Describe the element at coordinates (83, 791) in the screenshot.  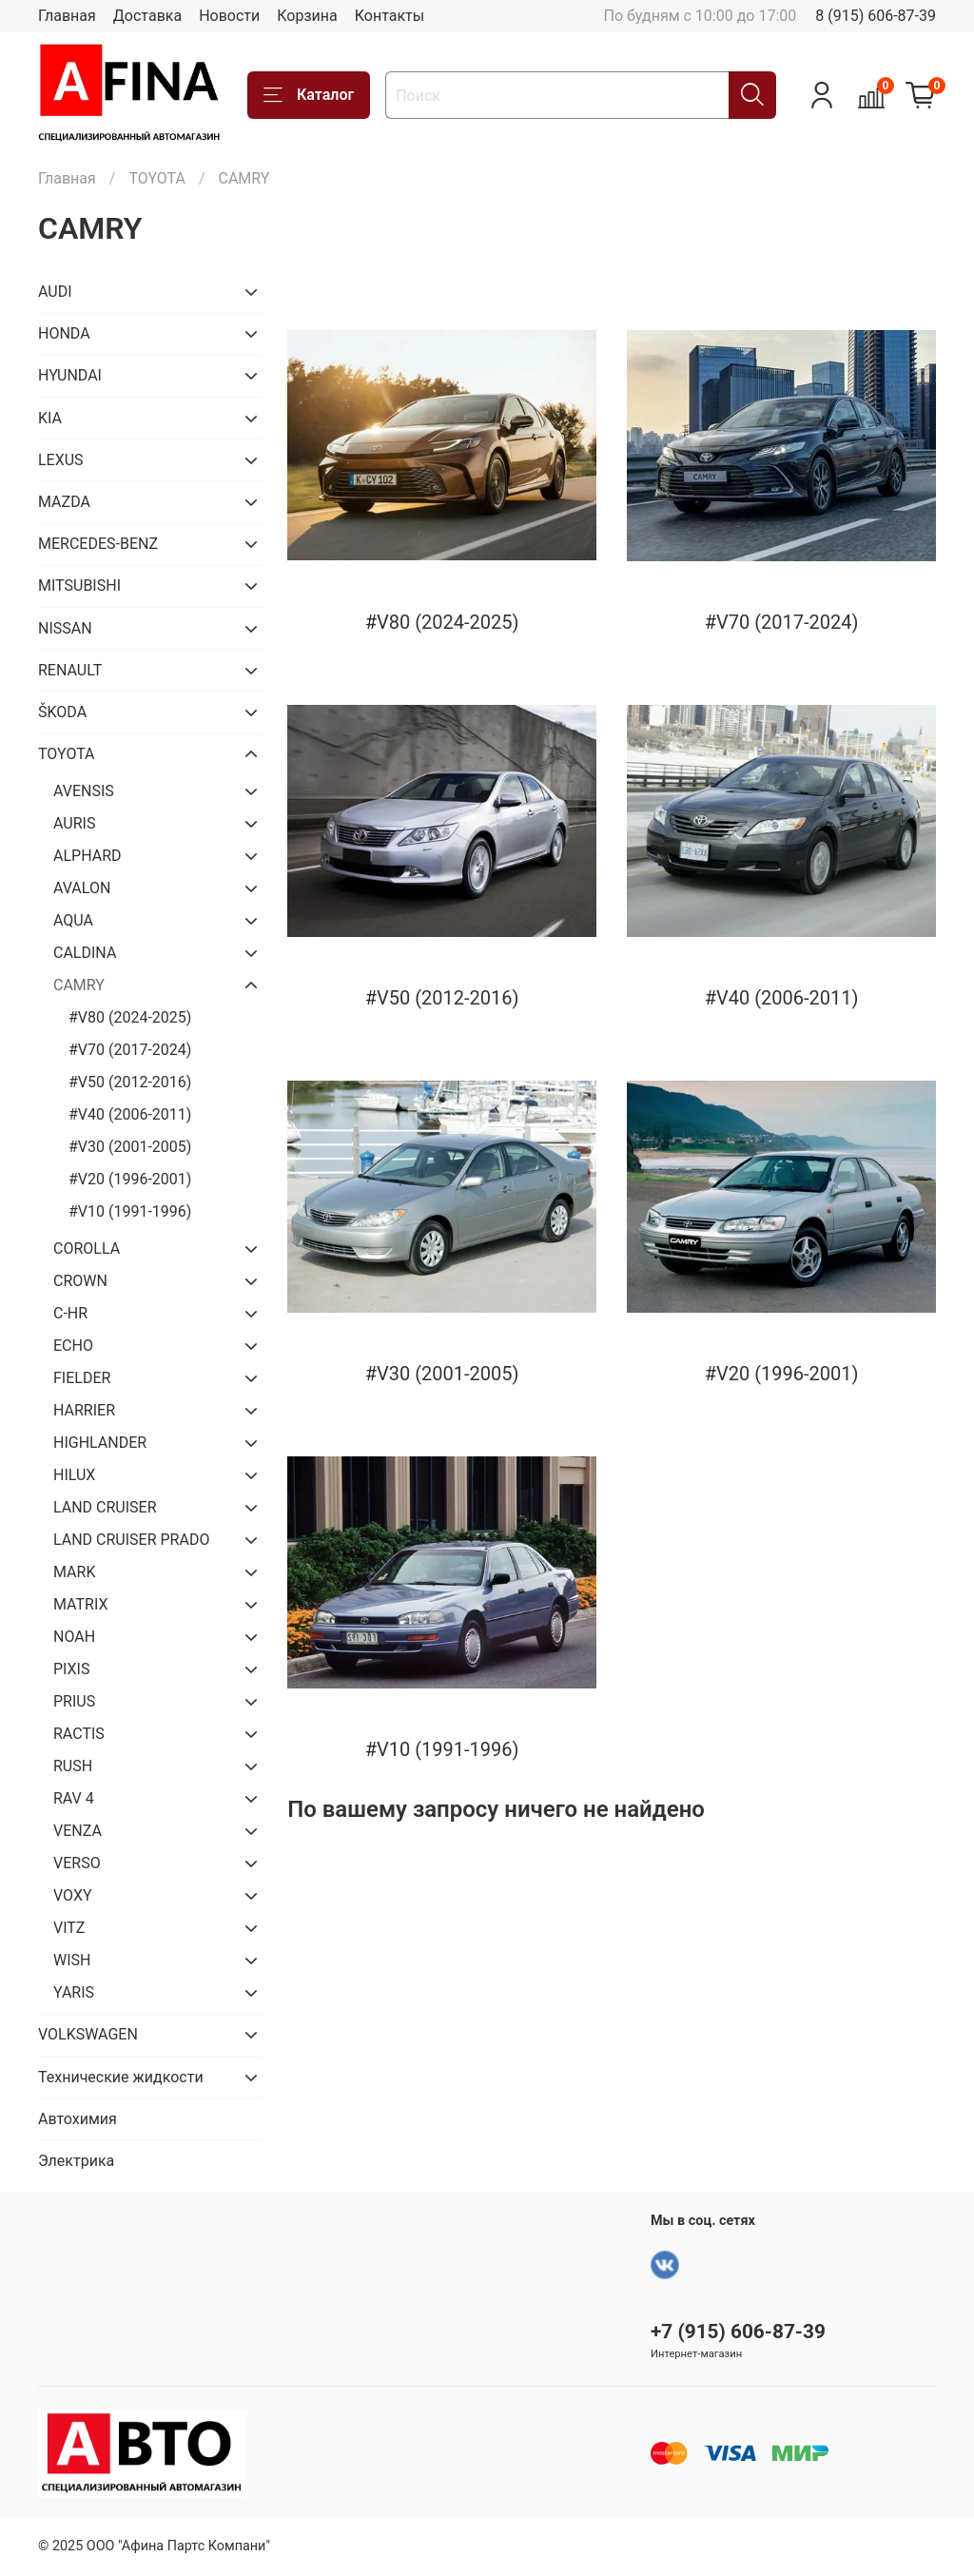
I see `AVENSIS` at that location.